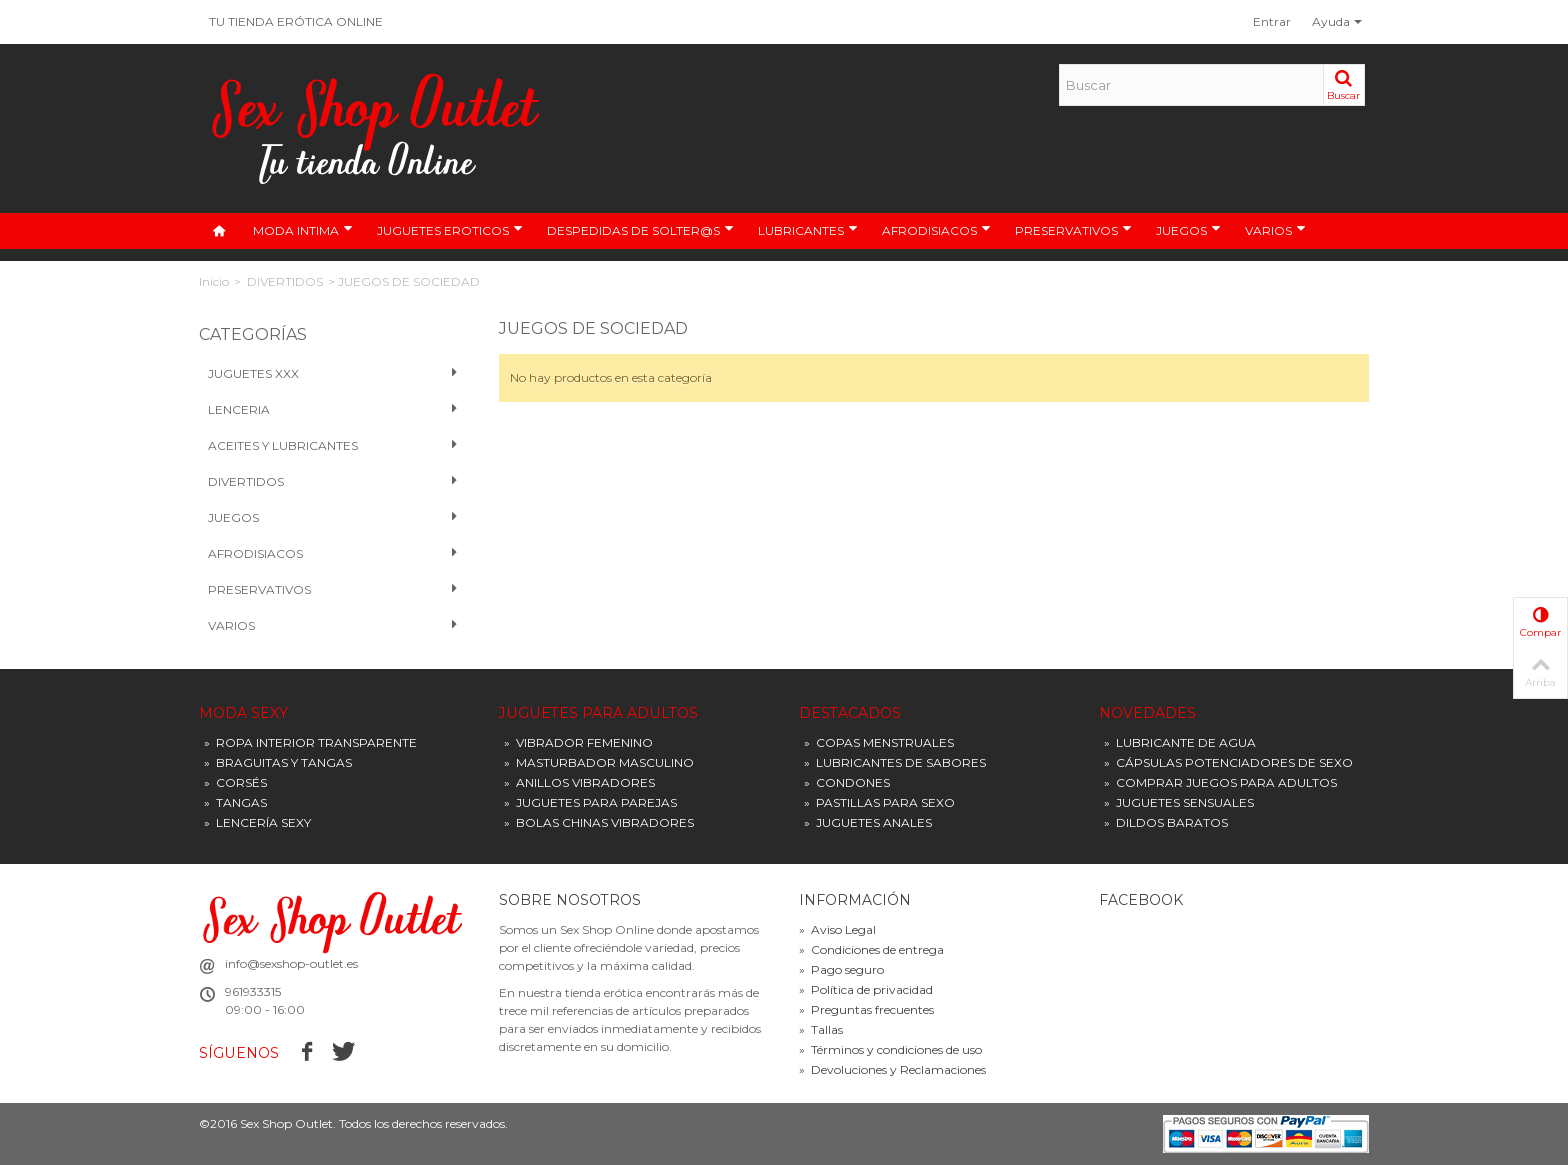 The width and height of the screenshot is (1568, 1165). Describe the element at coordinates (333, 554) in the screenshot. I see `Afrodisiacos` at that location.